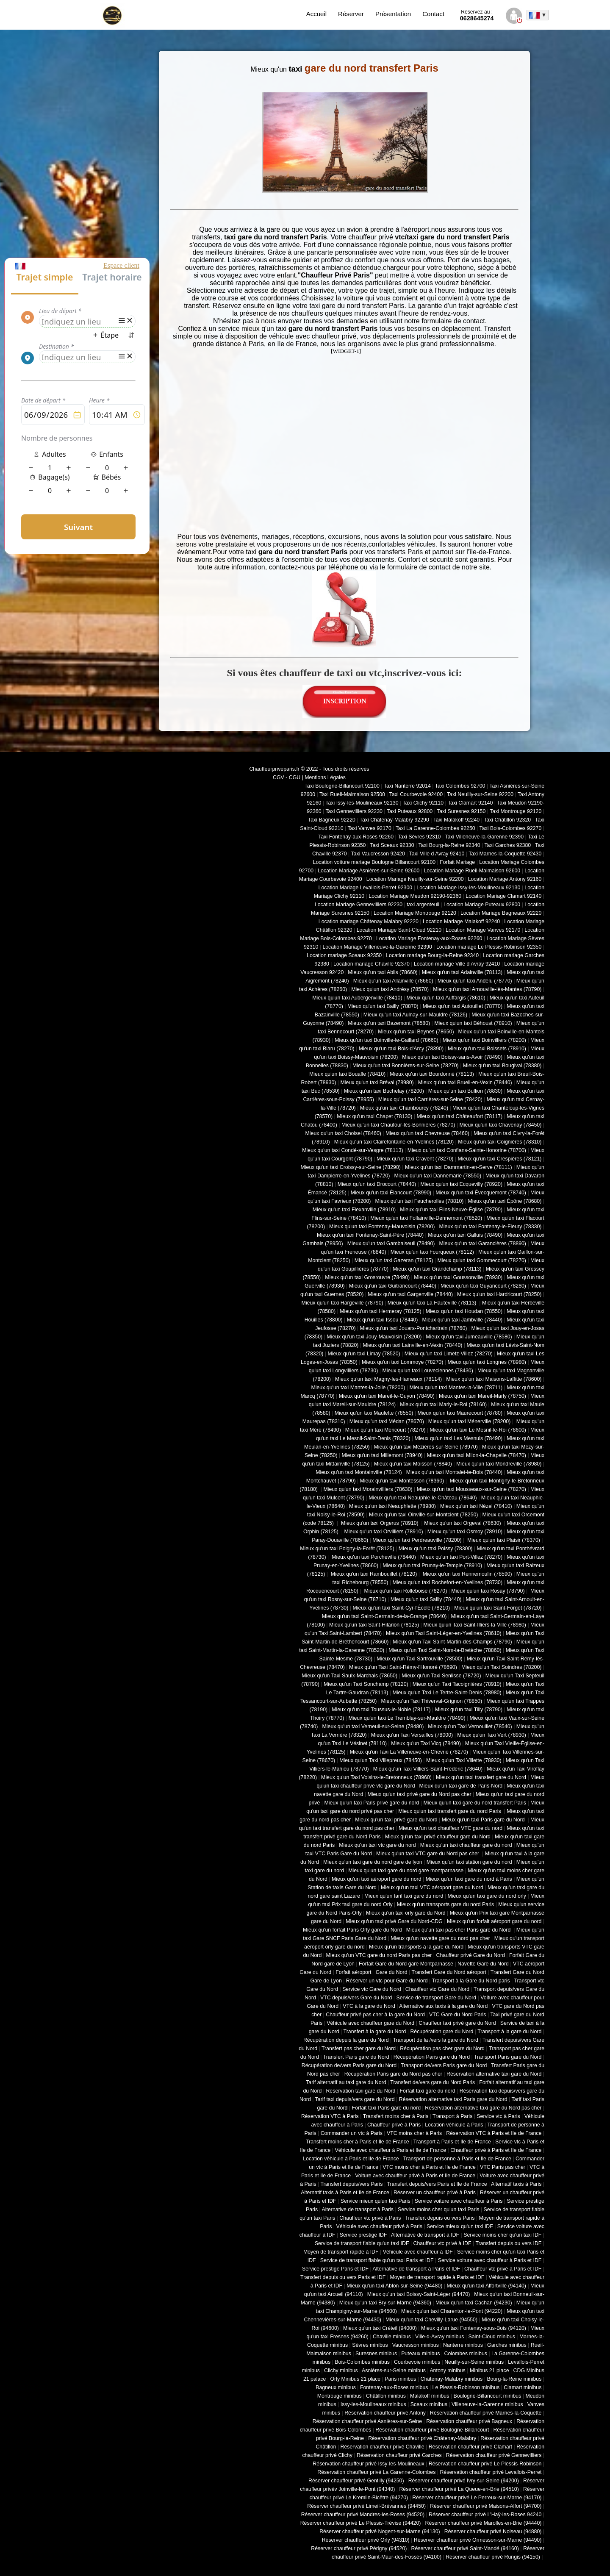 This screenshot has width=610, height=2576. I want to click on Mieux qu'un taxi Morainvilliers (78630), so click(367, 1489).